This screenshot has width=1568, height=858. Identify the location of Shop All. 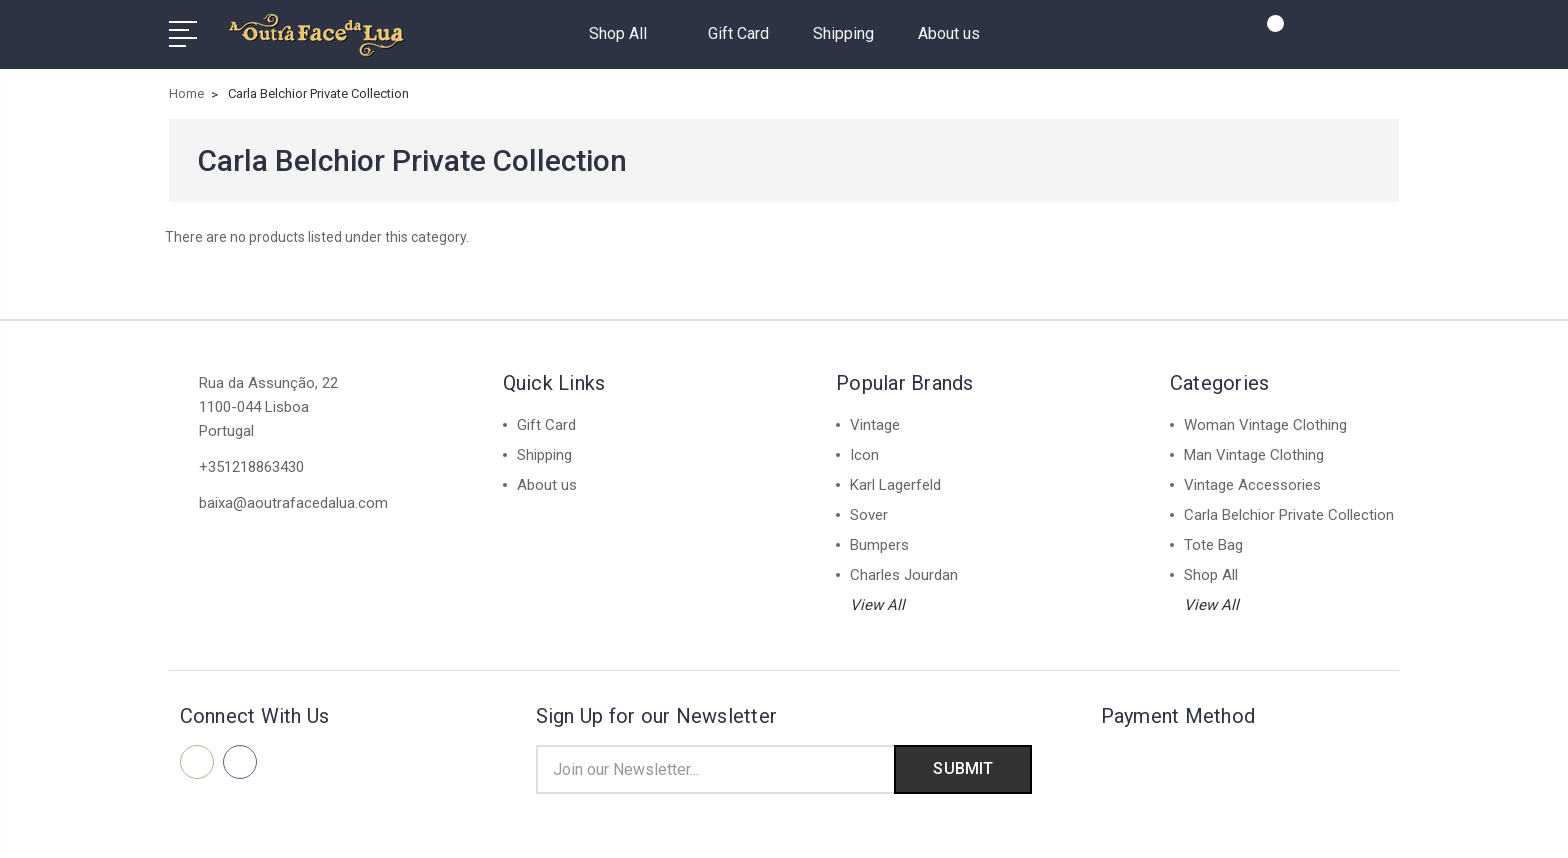
(626, 33).